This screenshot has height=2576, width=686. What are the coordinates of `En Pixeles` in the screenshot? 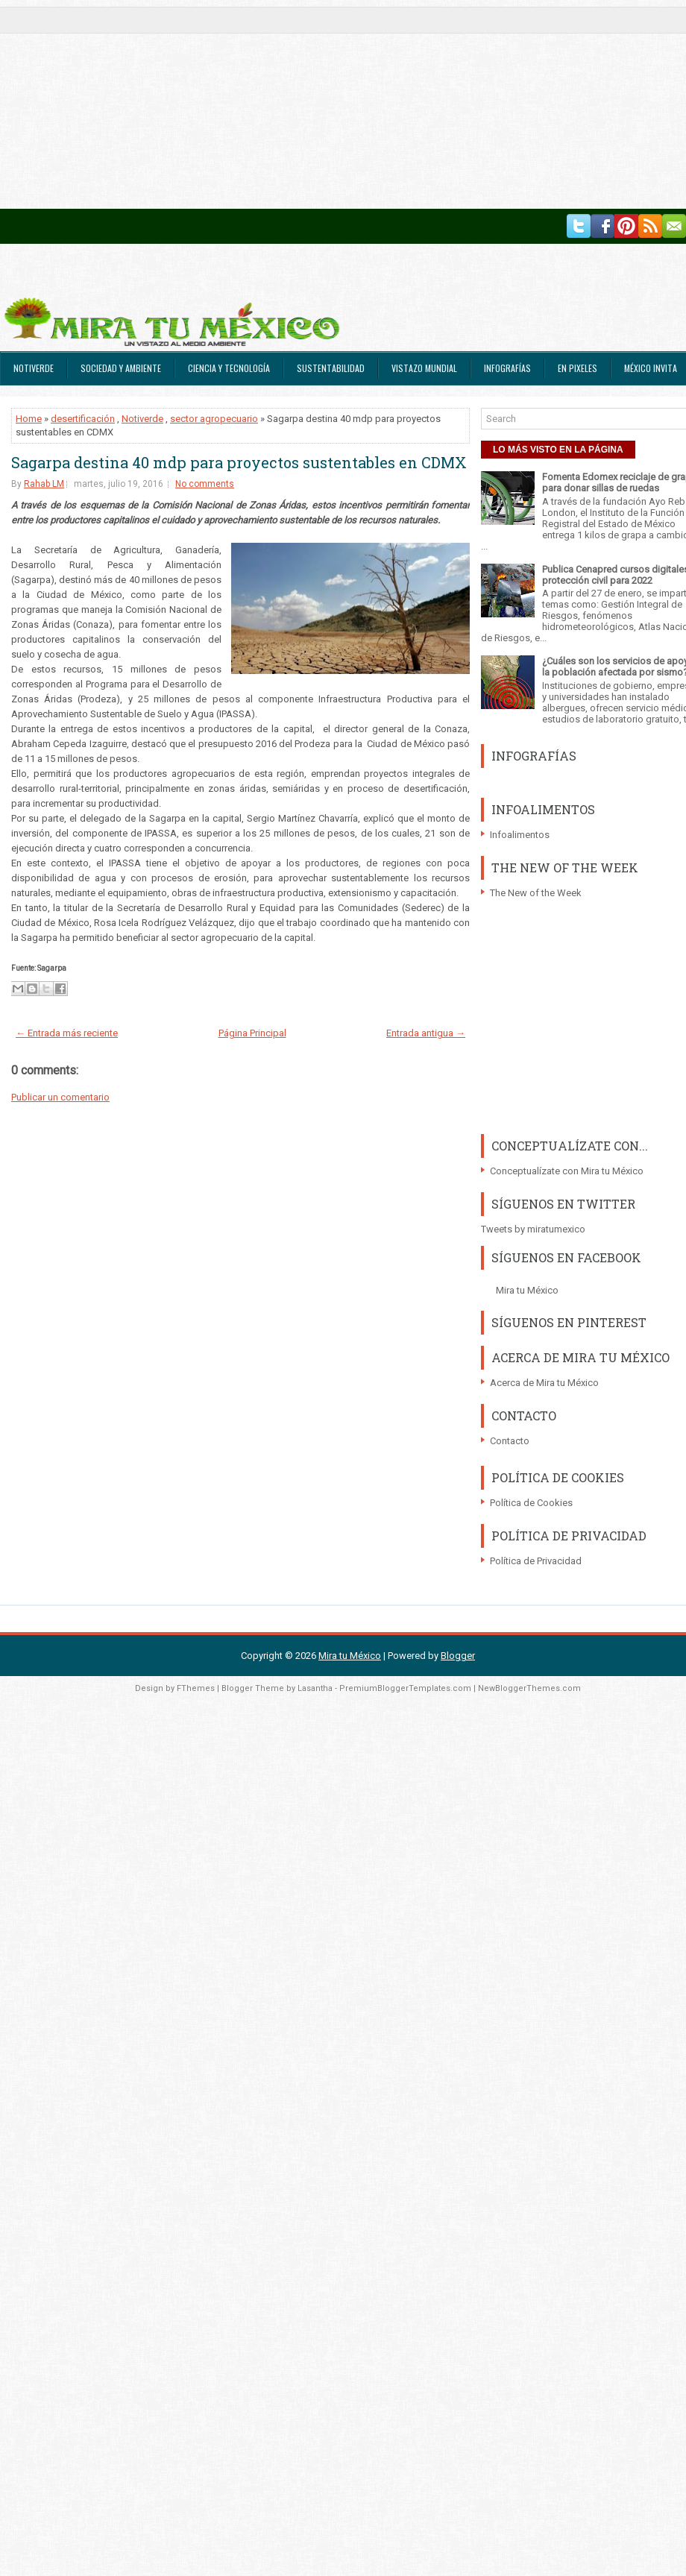 It's located at (577, 368).